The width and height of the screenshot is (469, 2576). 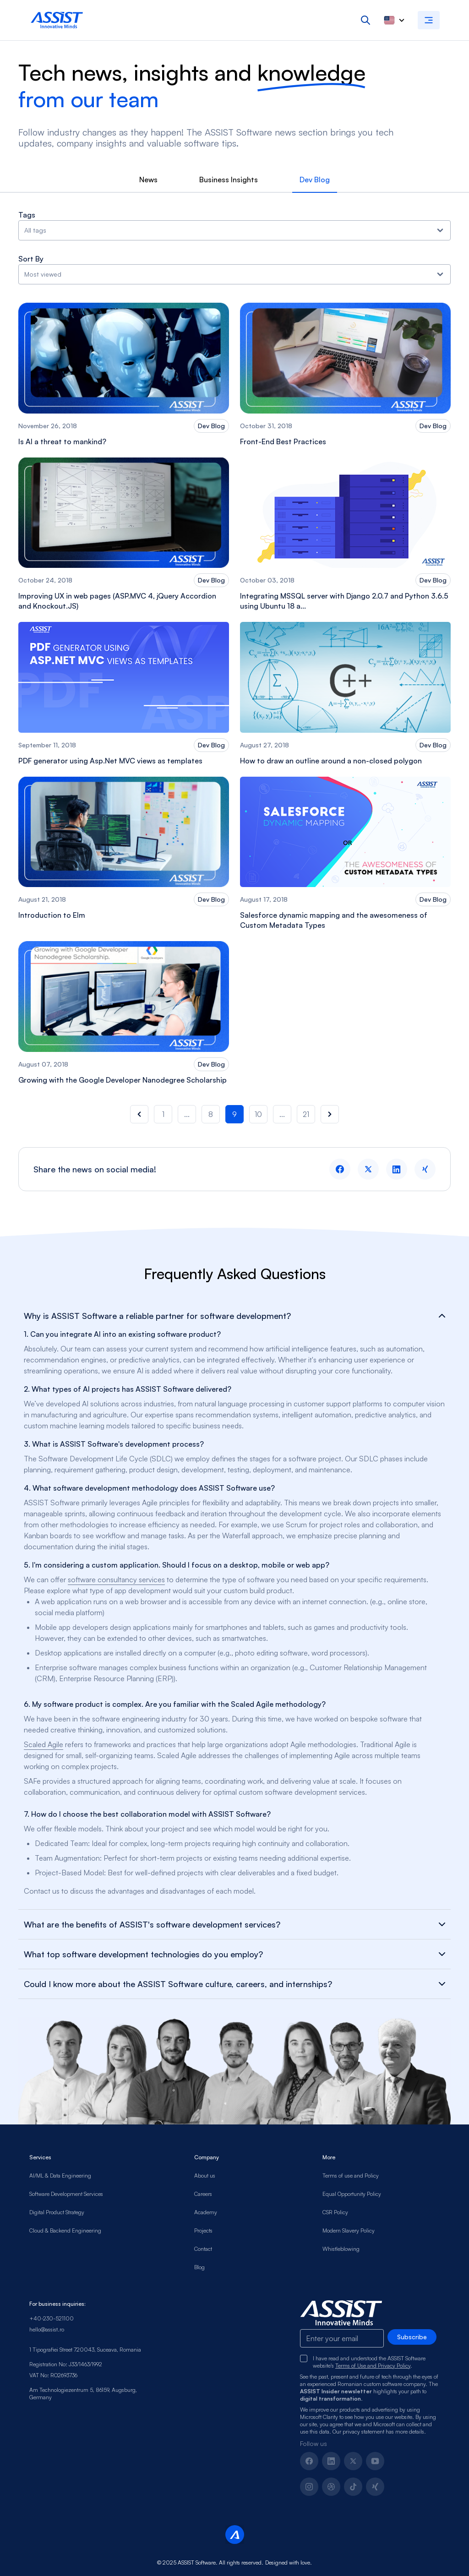 What do you see at coordinates (205, 2212) in the screenshot?
I see `Academy` at bounding box center [205, 2212].